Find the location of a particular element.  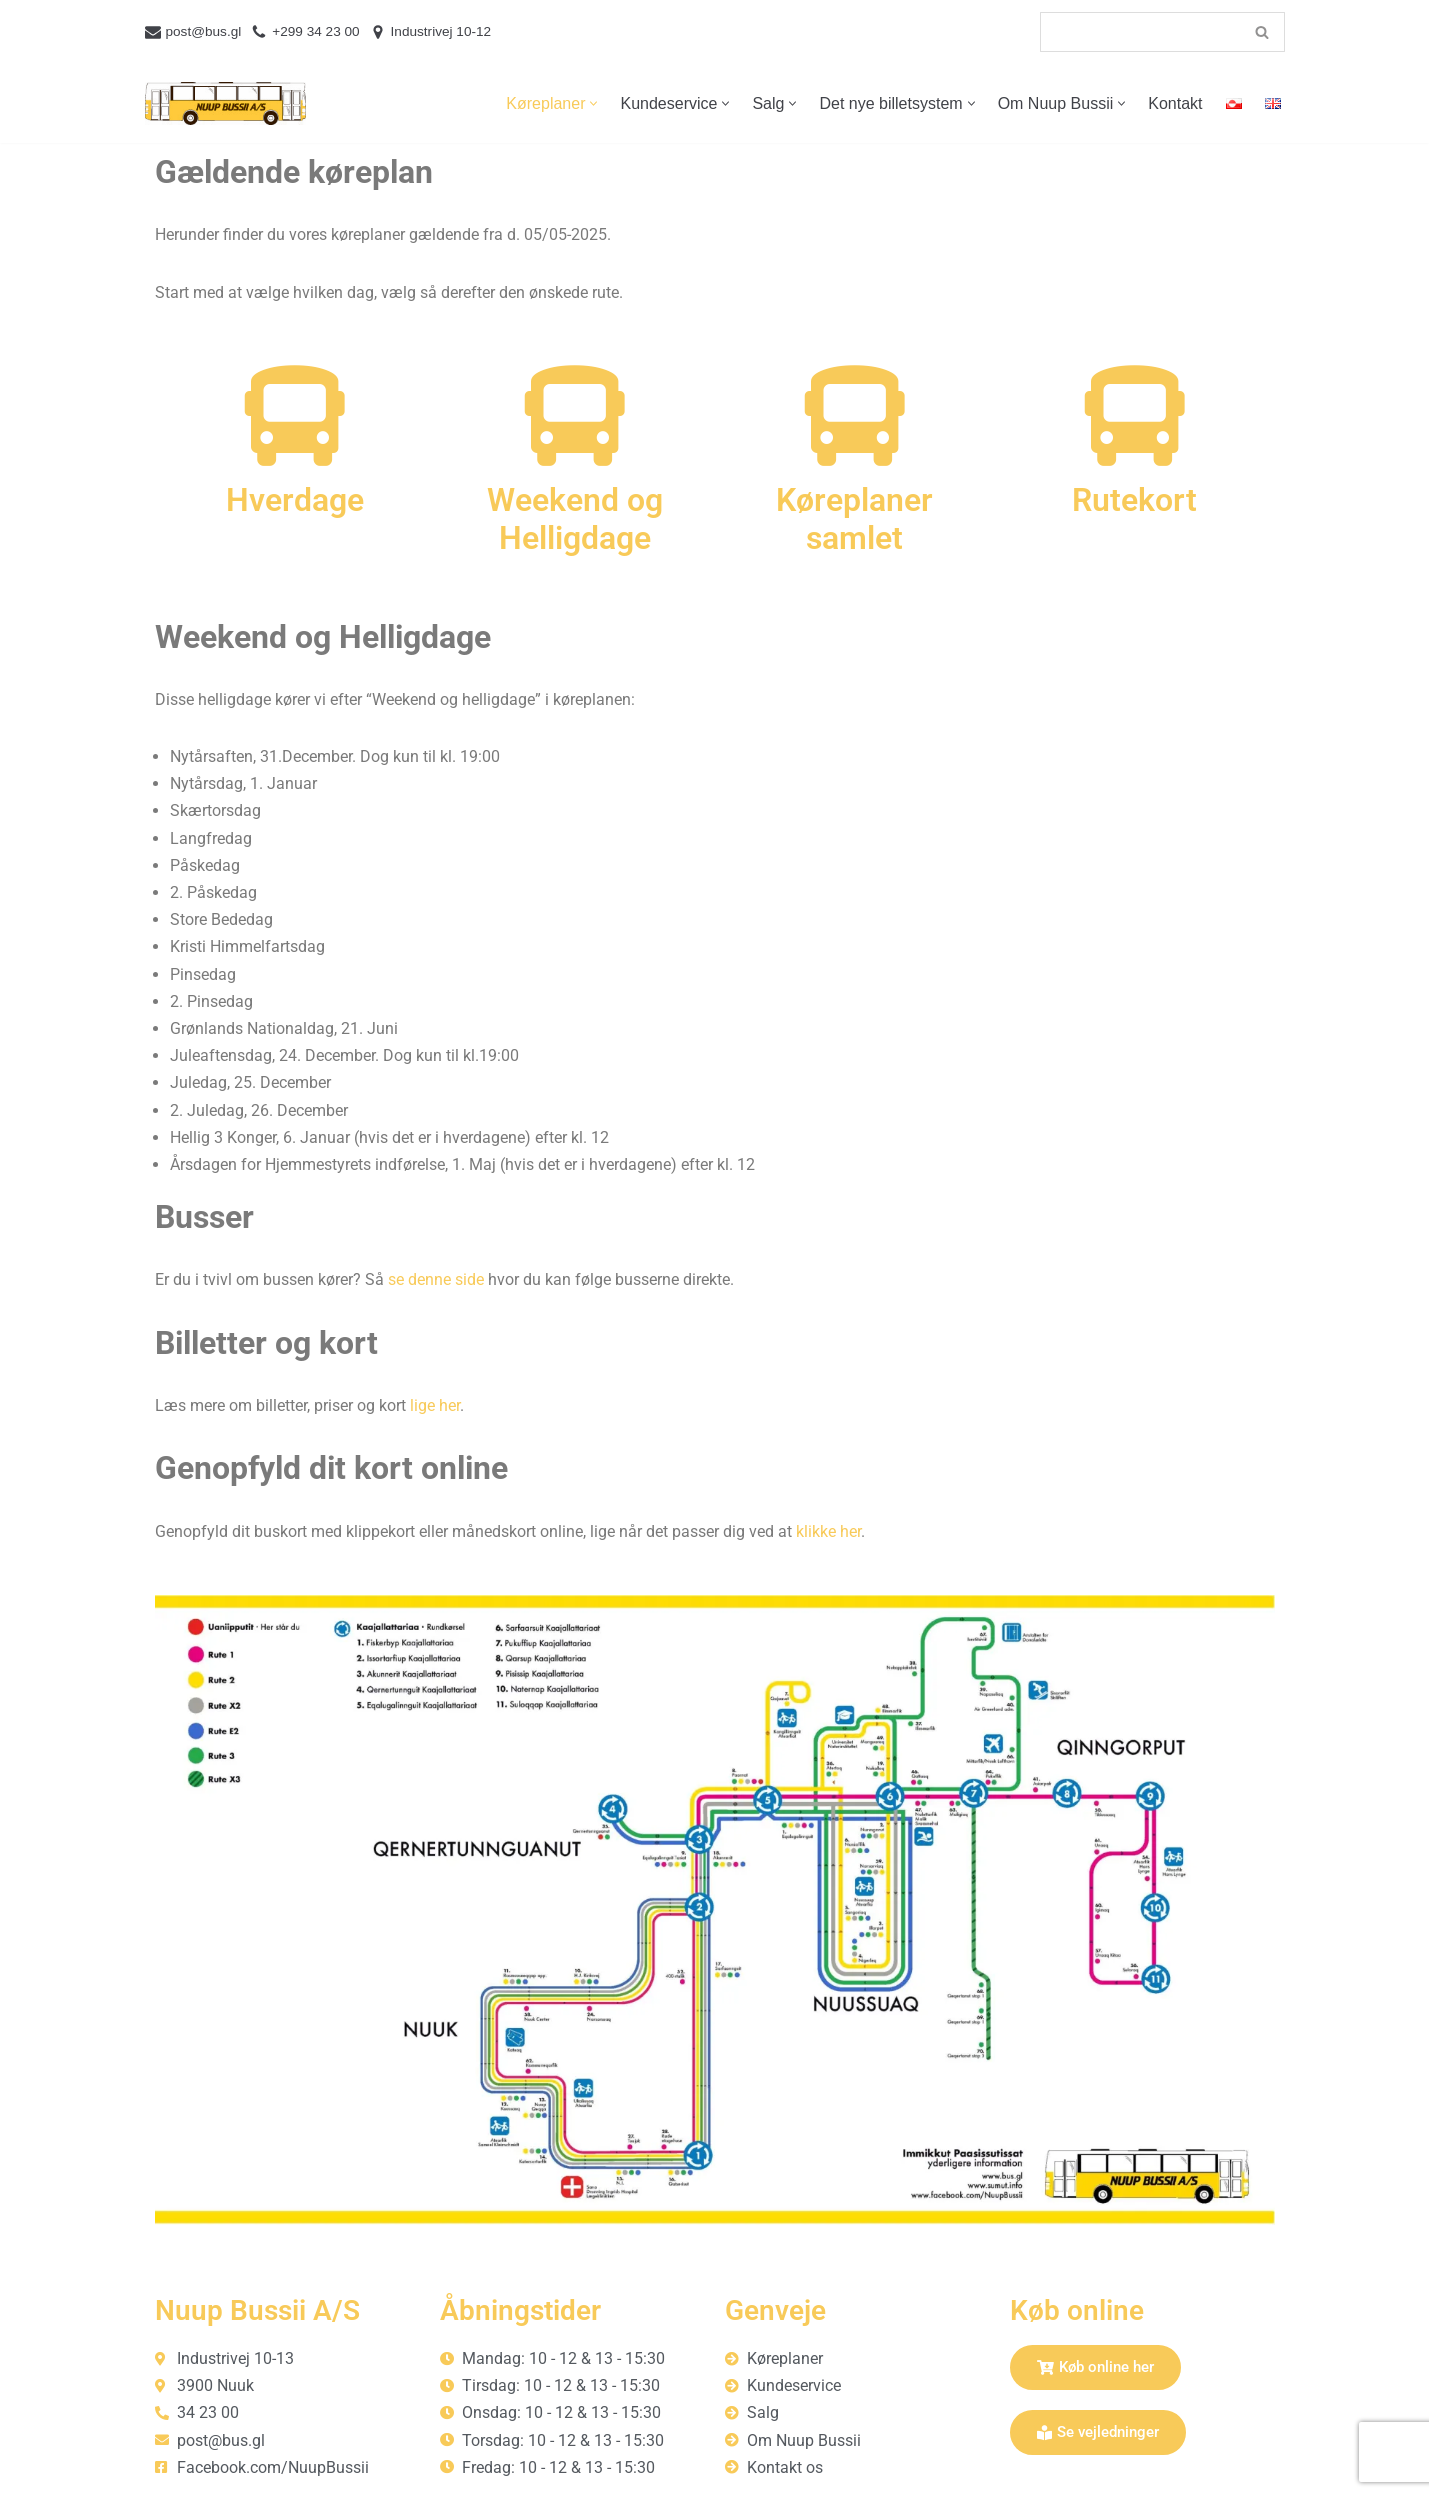

Kontakt is located at coordinates (1175, 103).